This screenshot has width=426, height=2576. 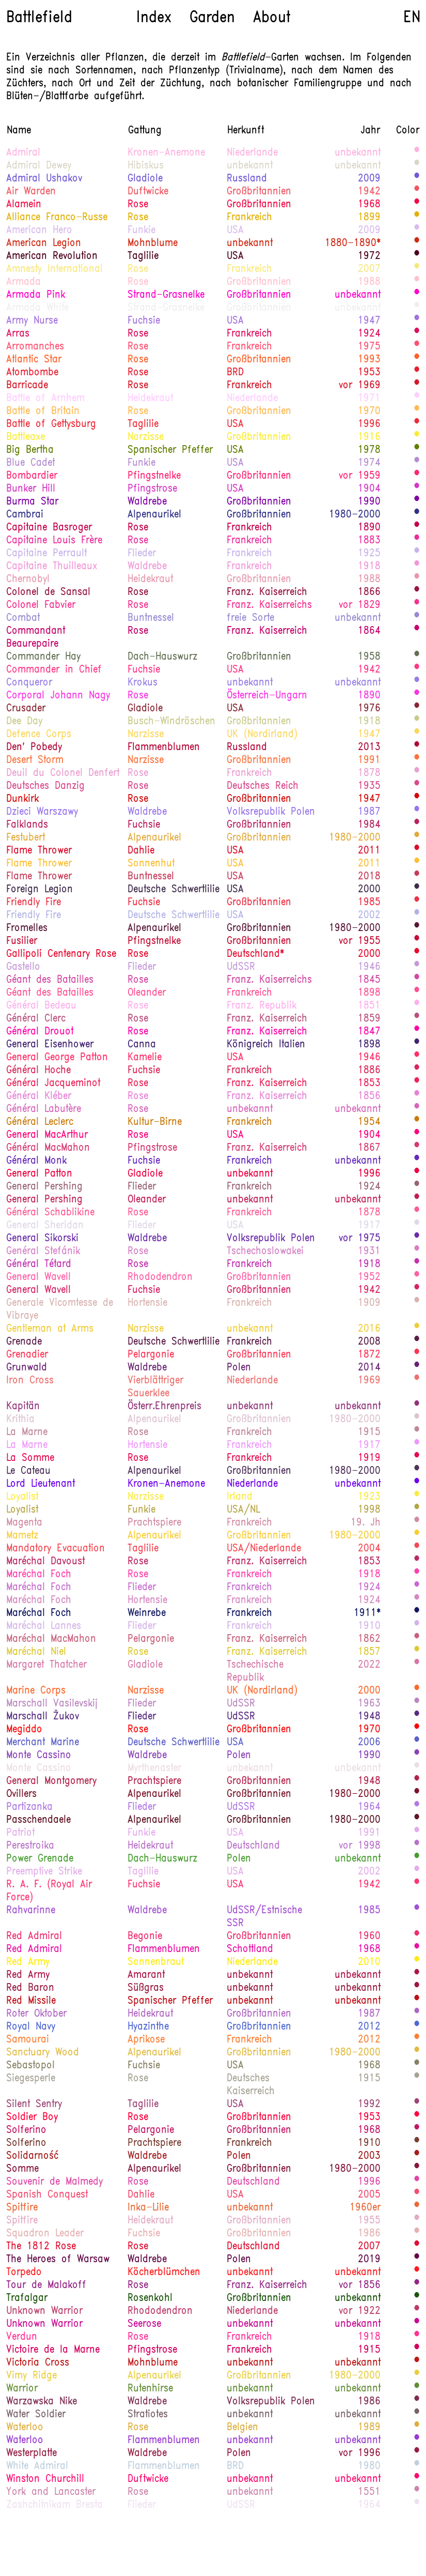 I want to click on 1410, so click(x=417, y=2104).